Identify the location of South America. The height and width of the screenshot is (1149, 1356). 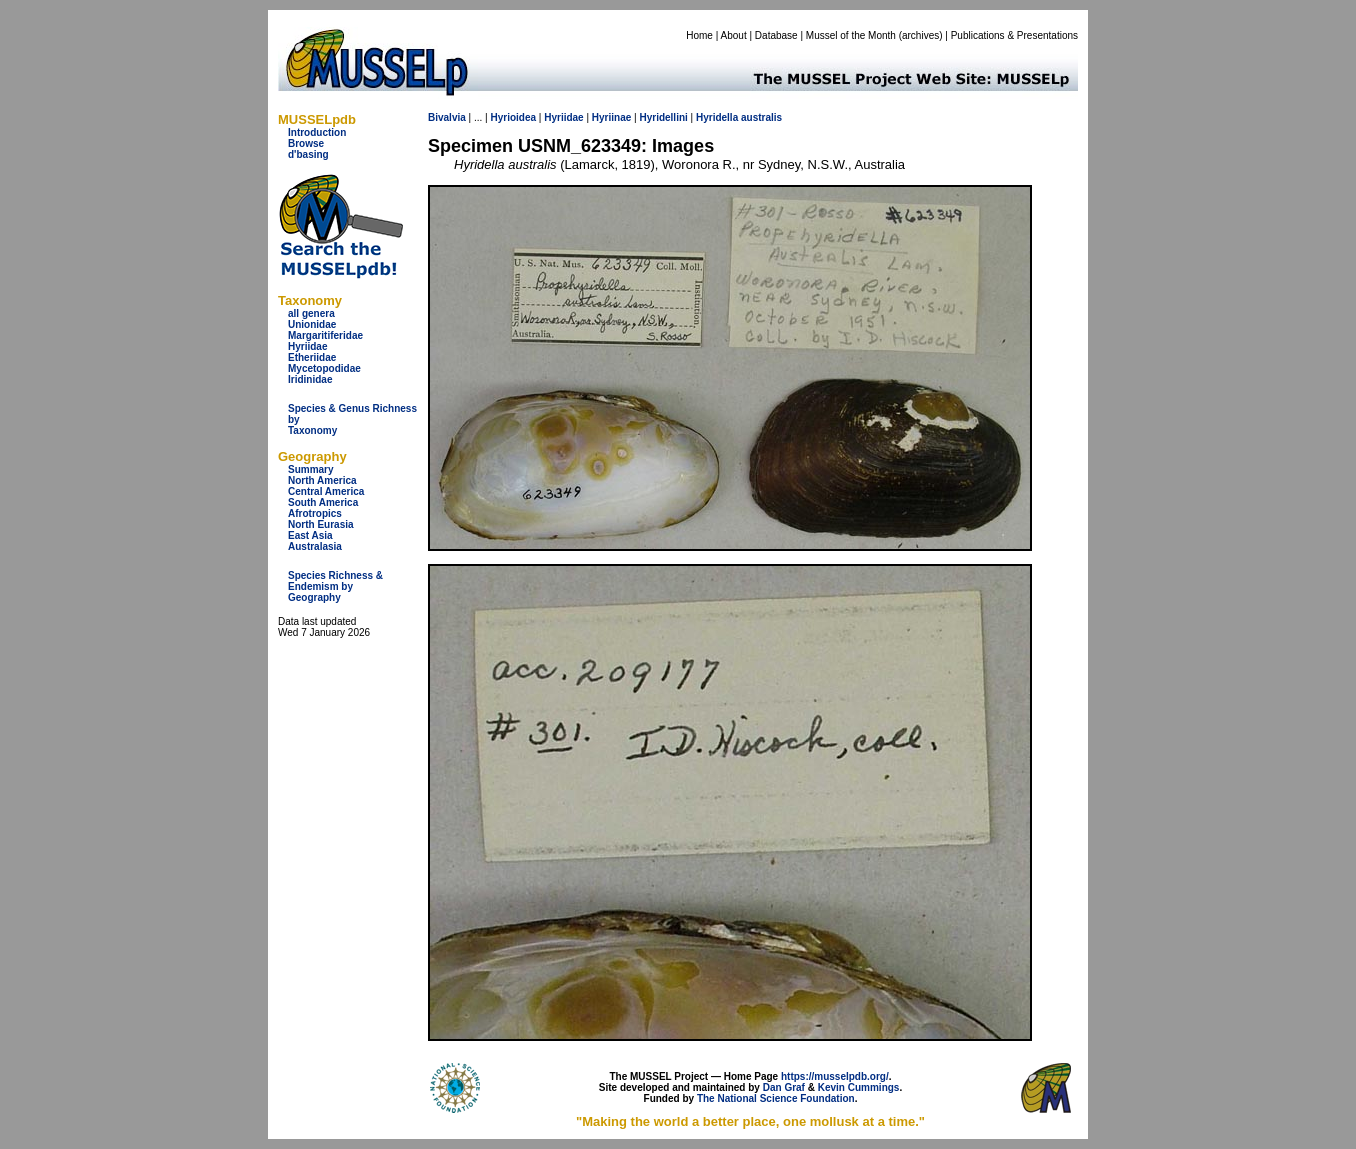
(323, 502).